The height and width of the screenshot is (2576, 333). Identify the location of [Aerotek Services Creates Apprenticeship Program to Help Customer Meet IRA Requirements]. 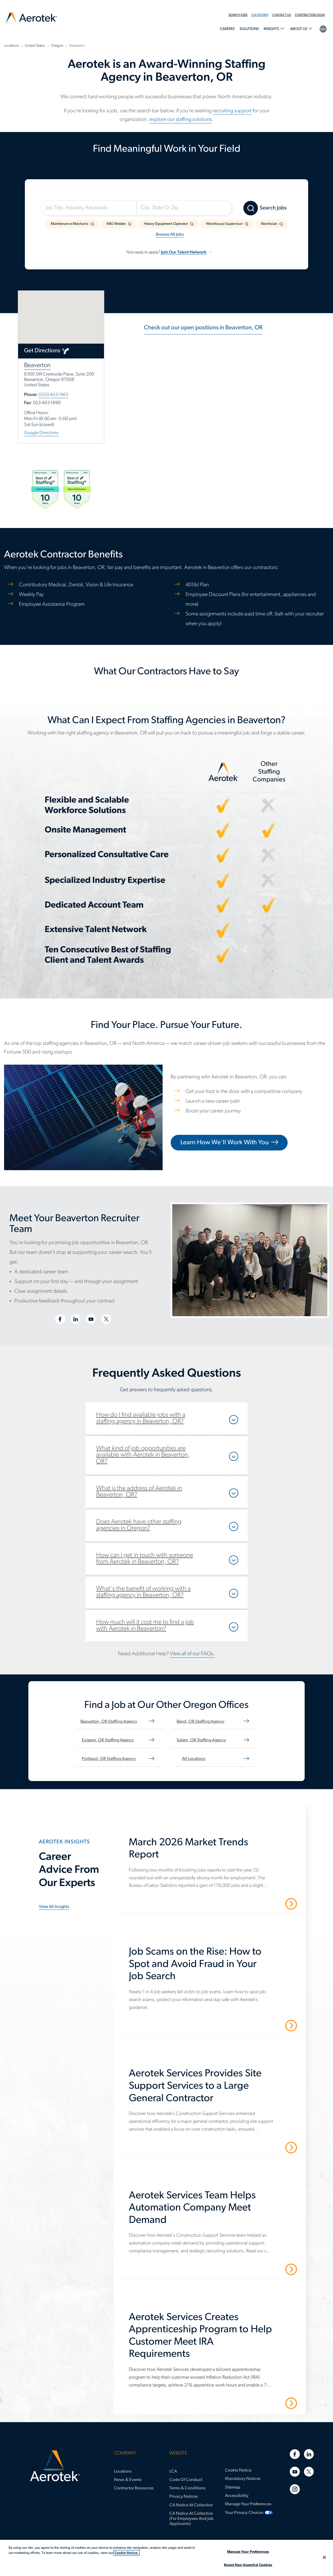
(213, 2338).